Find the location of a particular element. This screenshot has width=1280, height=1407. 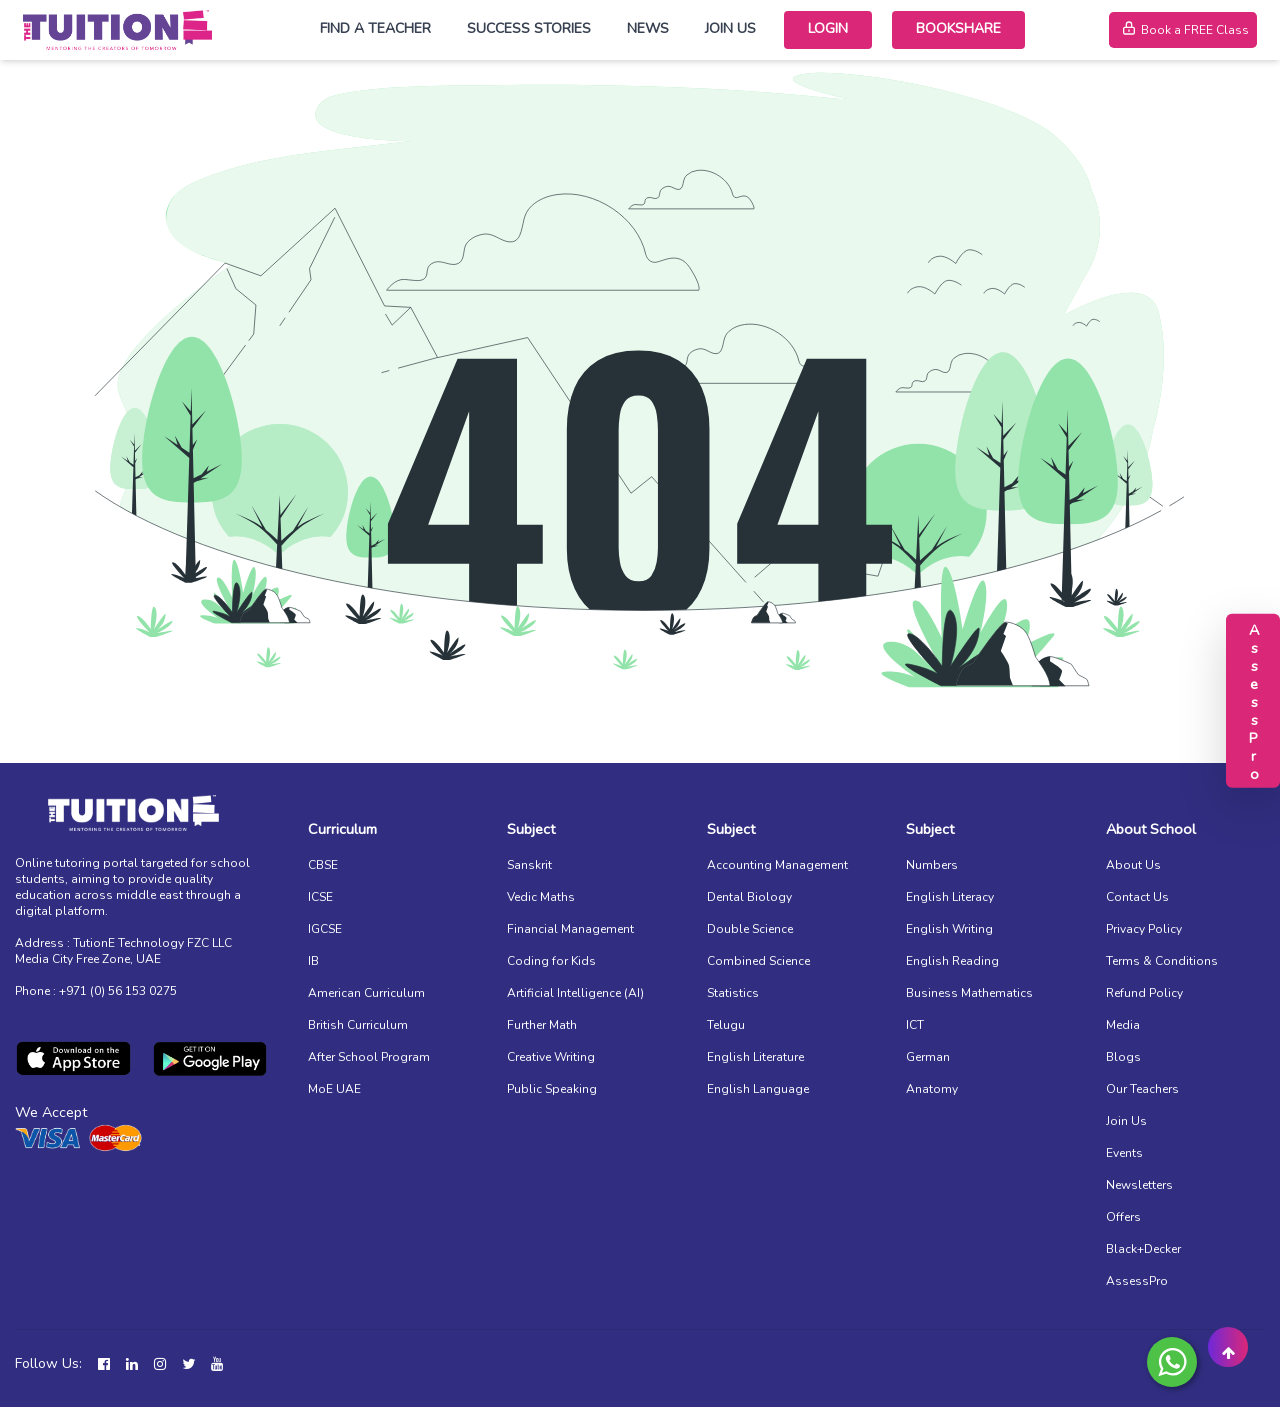

Artificial Intelligence (AI) is located at coordinates (575, 993).